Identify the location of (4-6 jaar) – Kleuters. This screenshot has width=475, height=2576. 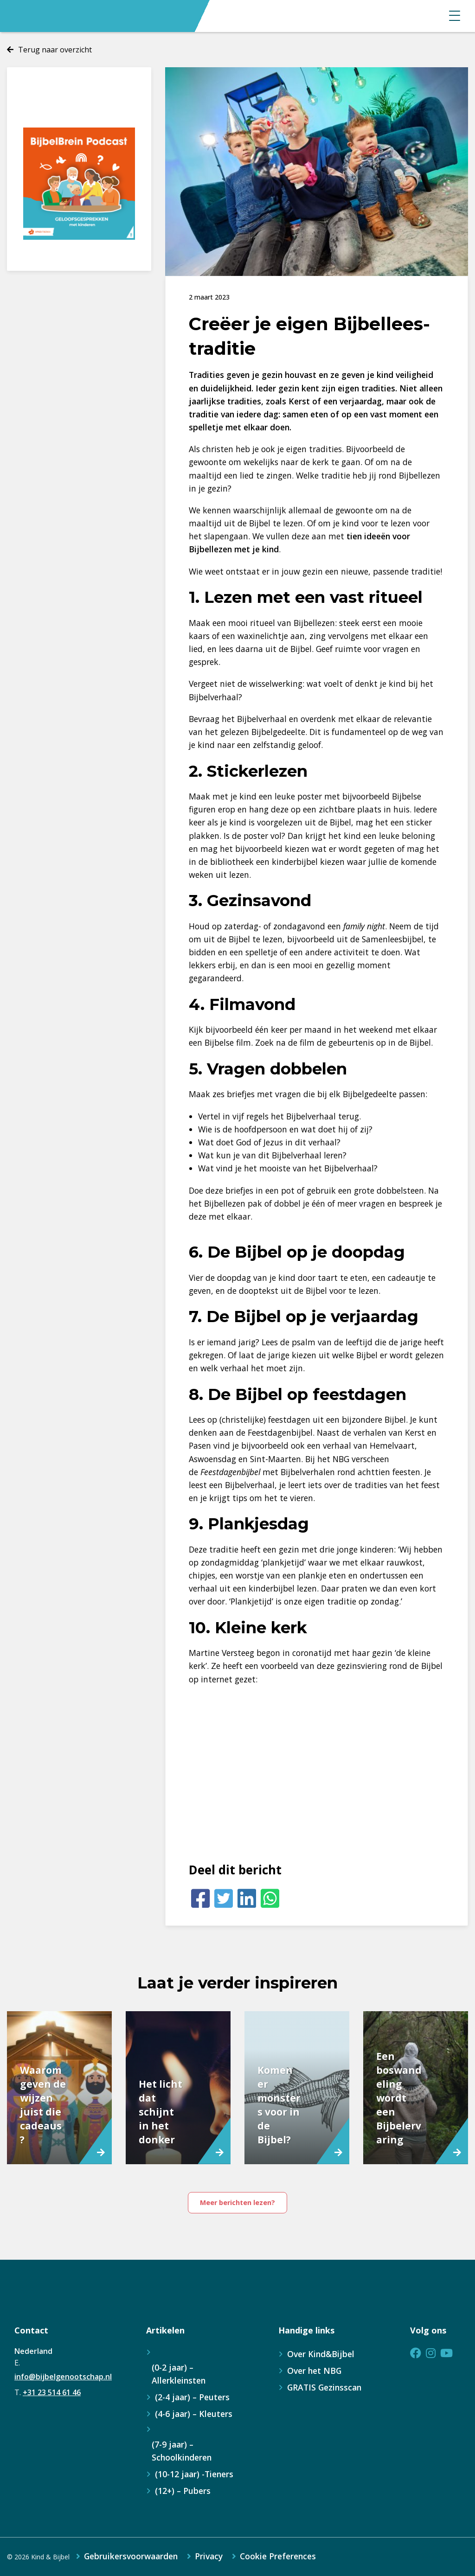
(193, 2413).